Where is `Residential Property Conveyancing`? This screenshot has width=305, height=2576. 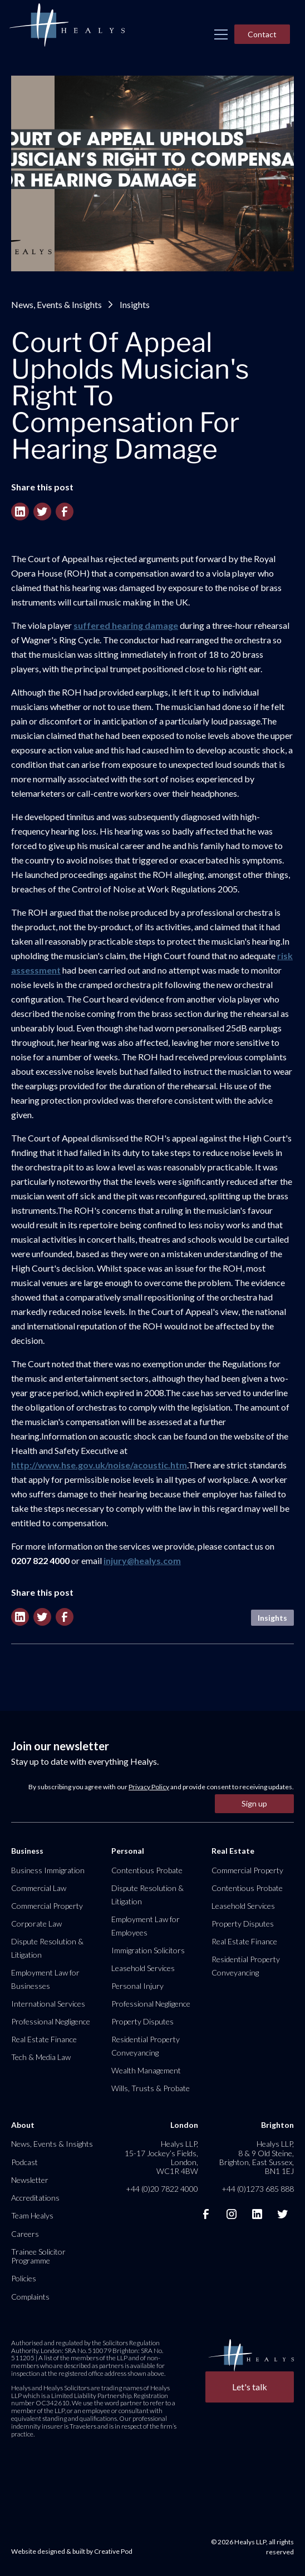 Residential Property Conveyancing is located at coordinates (145, 2045).